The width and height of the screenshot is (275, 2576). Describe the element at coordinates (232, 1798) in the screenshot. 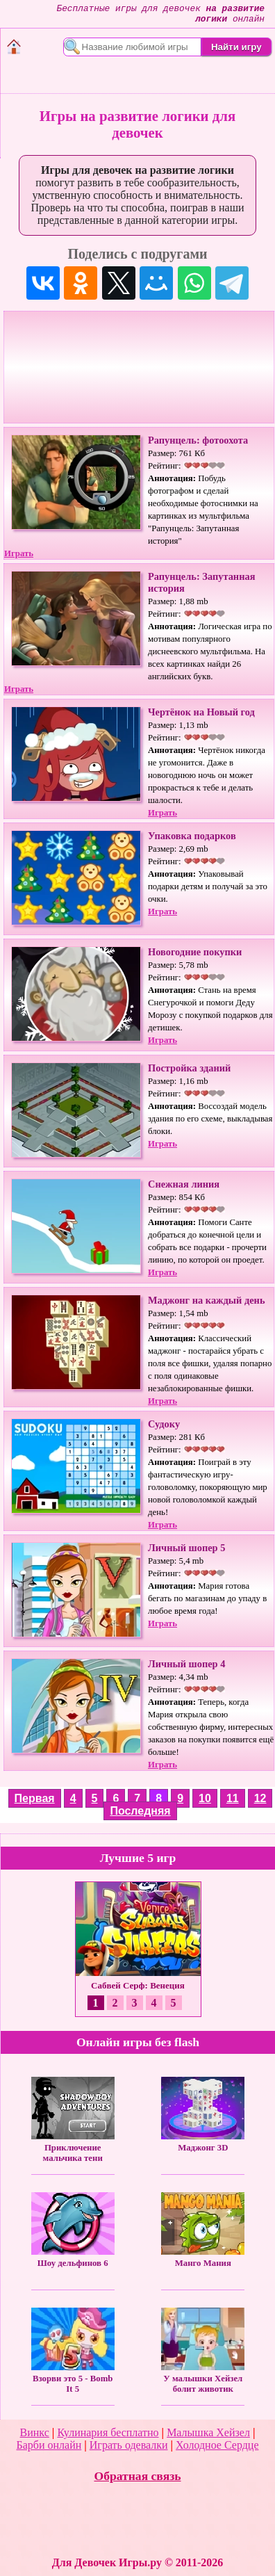

I see `11` at that location.